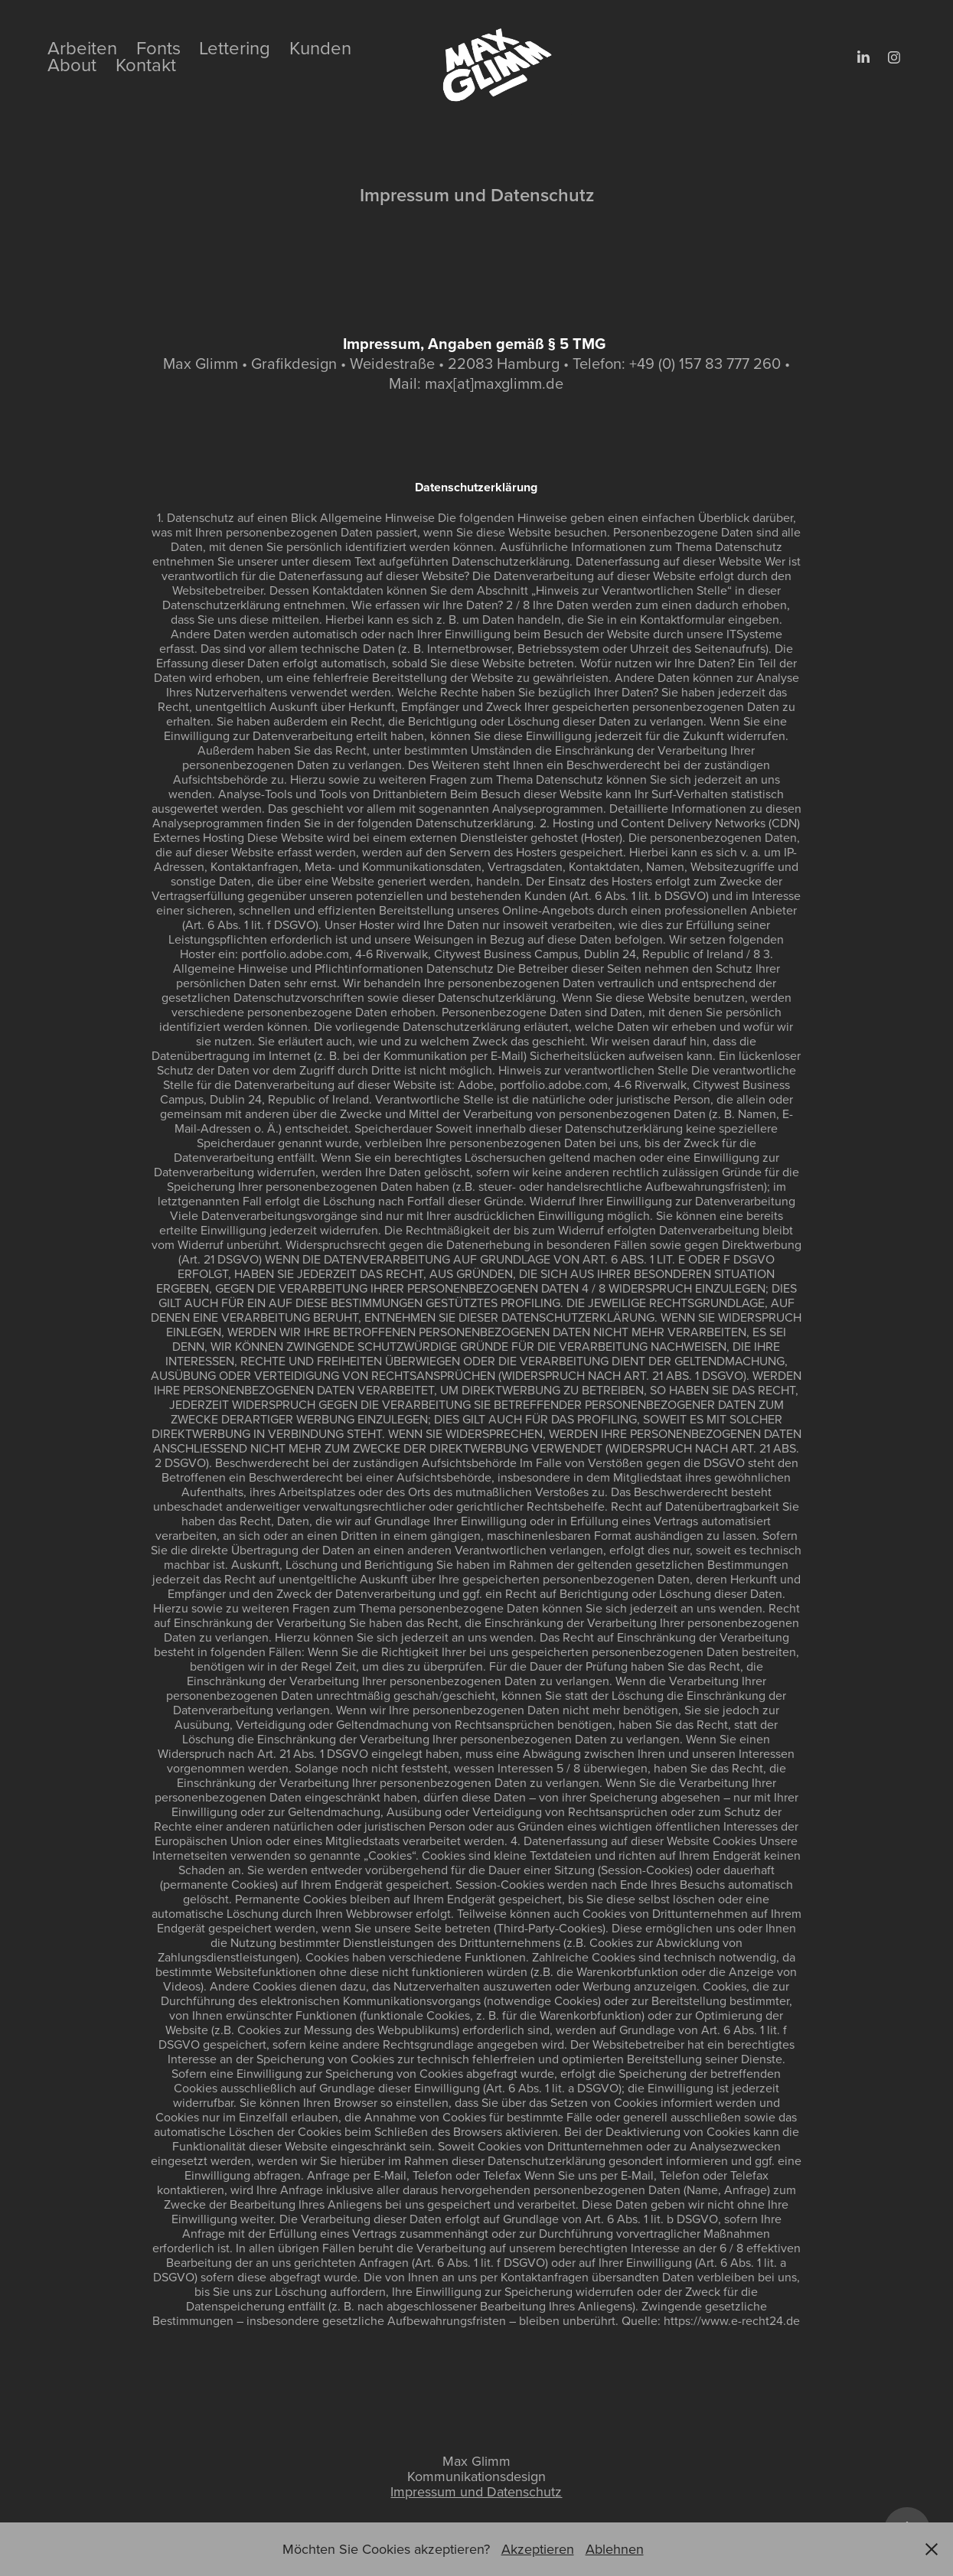  Describe the element at coordinates (158, 47) in the screenshot. I see `Fonts` at that location.